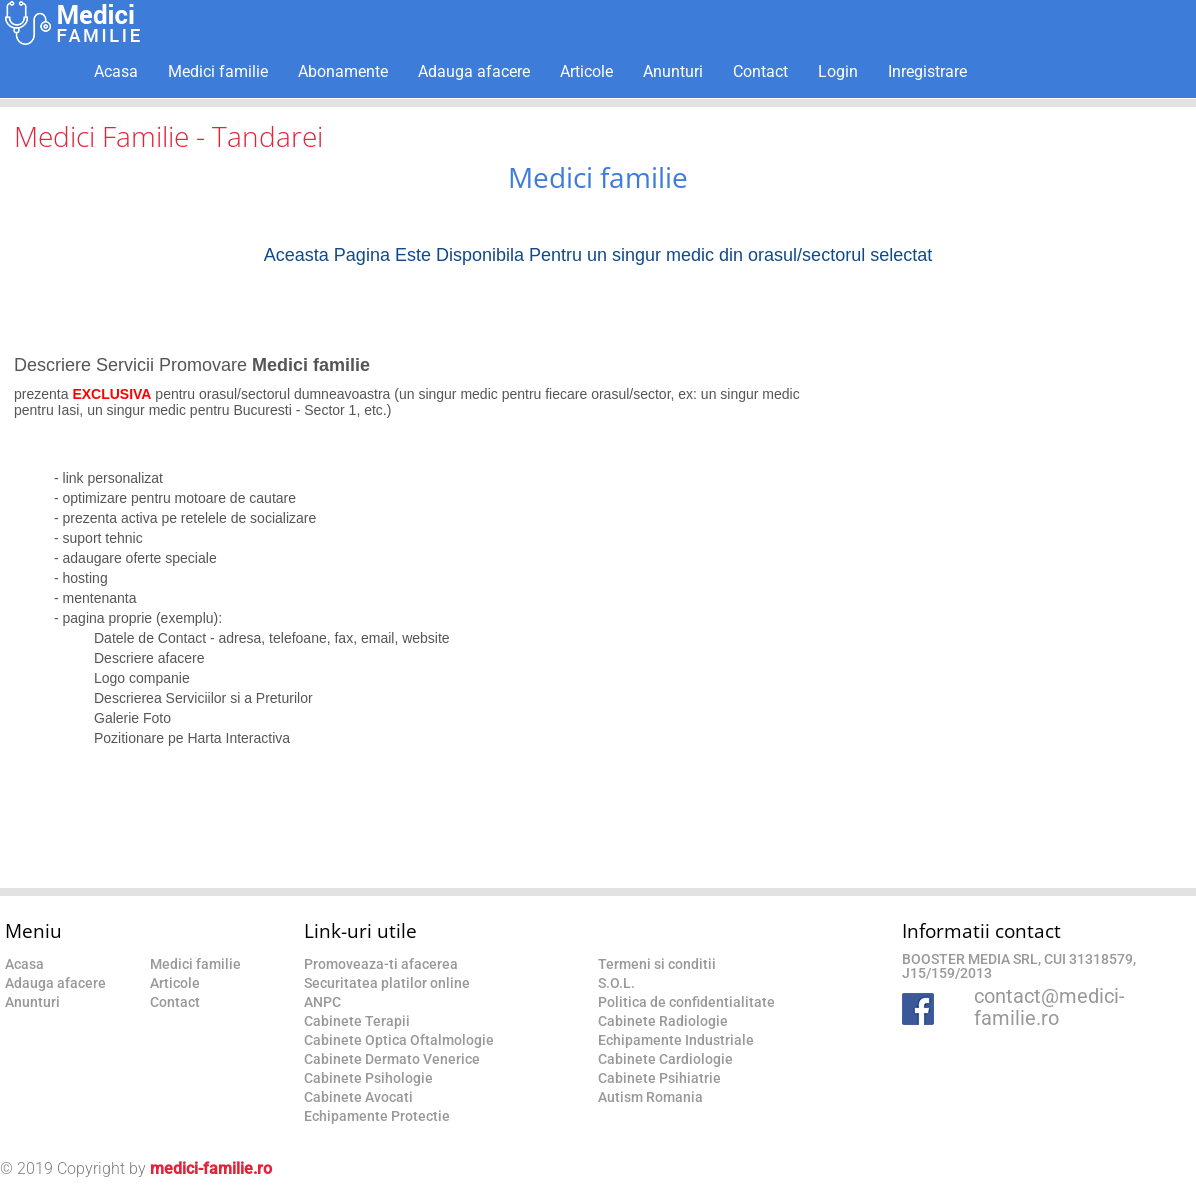 The height and width of the screenshot is (1190, 1196). Describe the element at coordinates (211, 1168) in the screenshot. I see `medici-familie.ro` at that location.